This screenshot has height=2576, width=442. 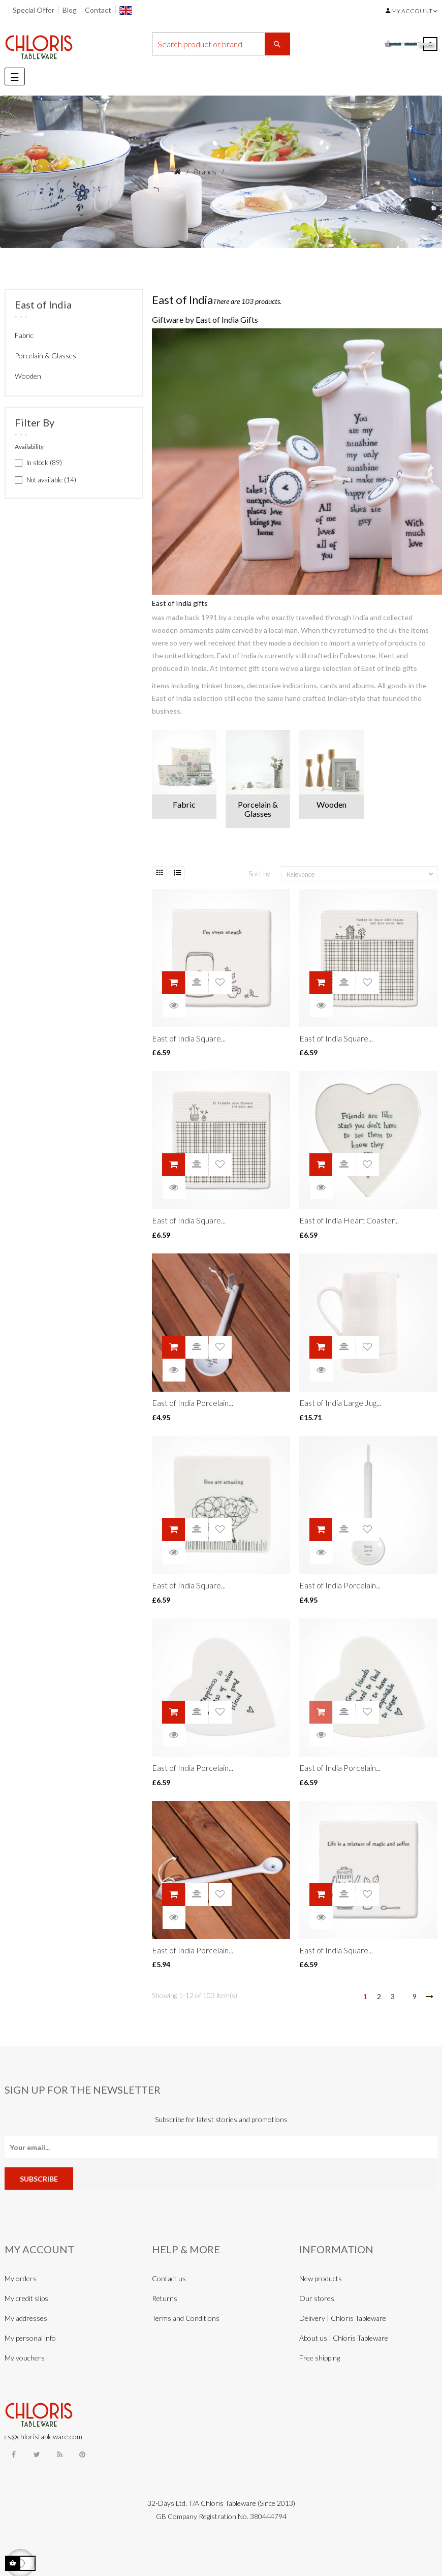 What do you see at coordinates (45, 355) in the screenshot?
I see `Porcelain & Glasses` at bounding box center [45, 355].